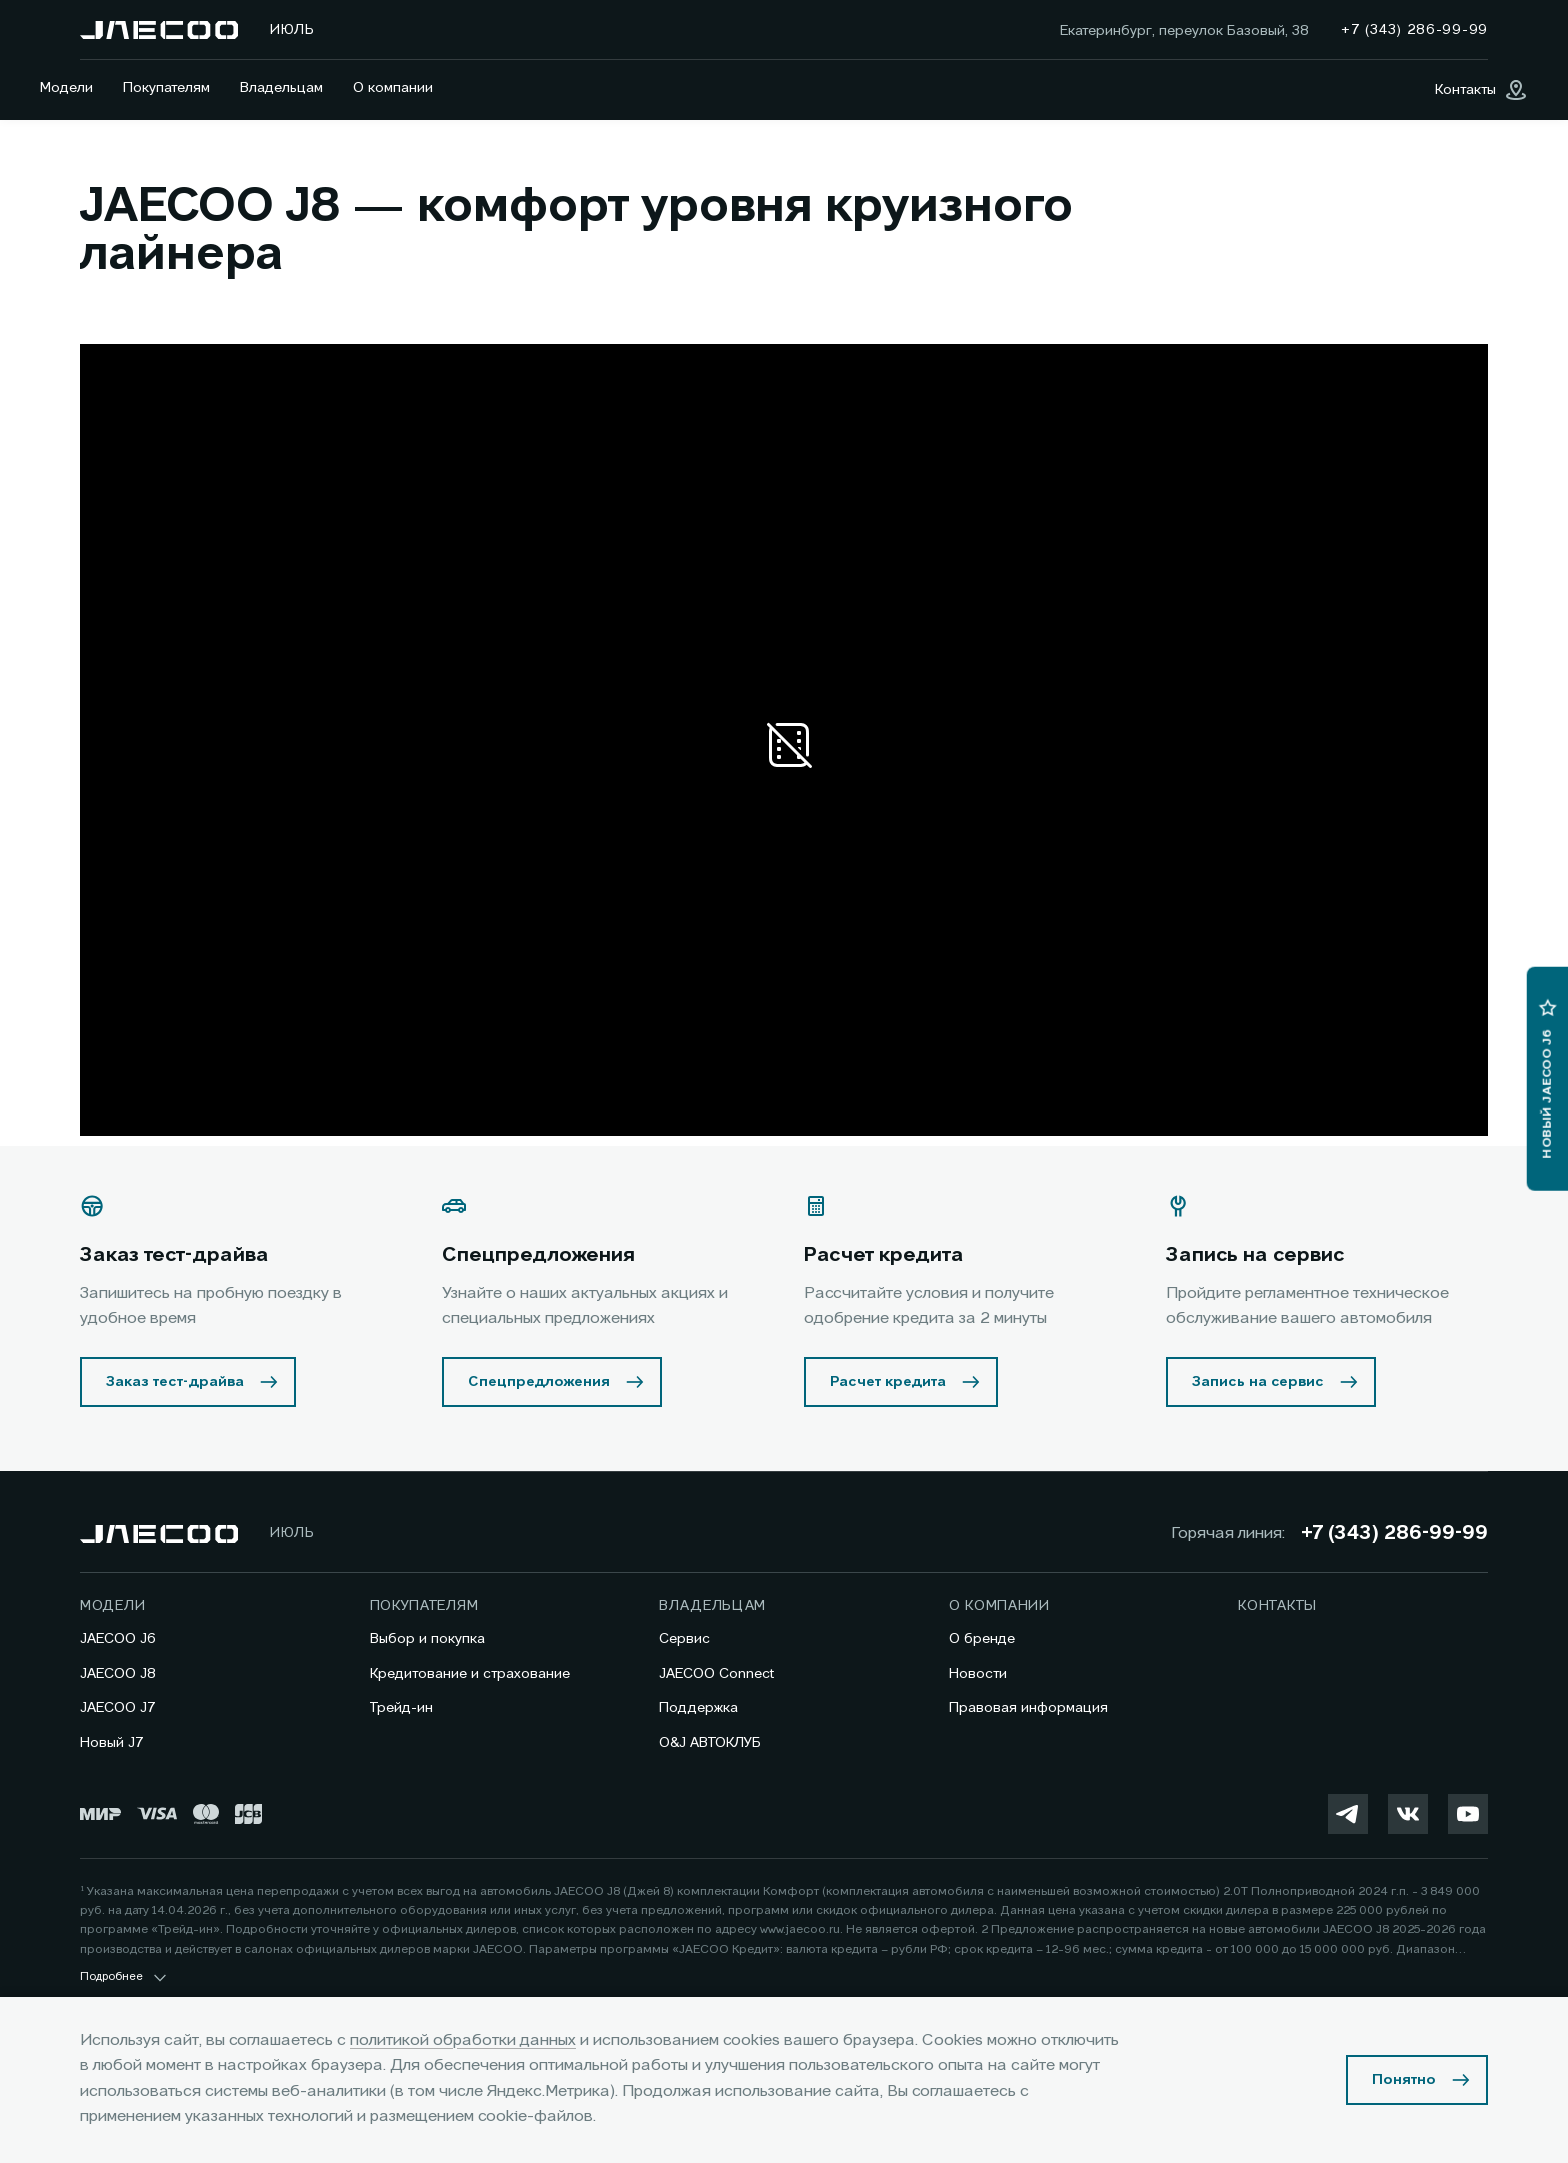 Image resolution: width=1568 pixels, height=2163 pixels. Describe the element at coordinates (978, 1674) in the screenshot. I see `Новости` at that location.